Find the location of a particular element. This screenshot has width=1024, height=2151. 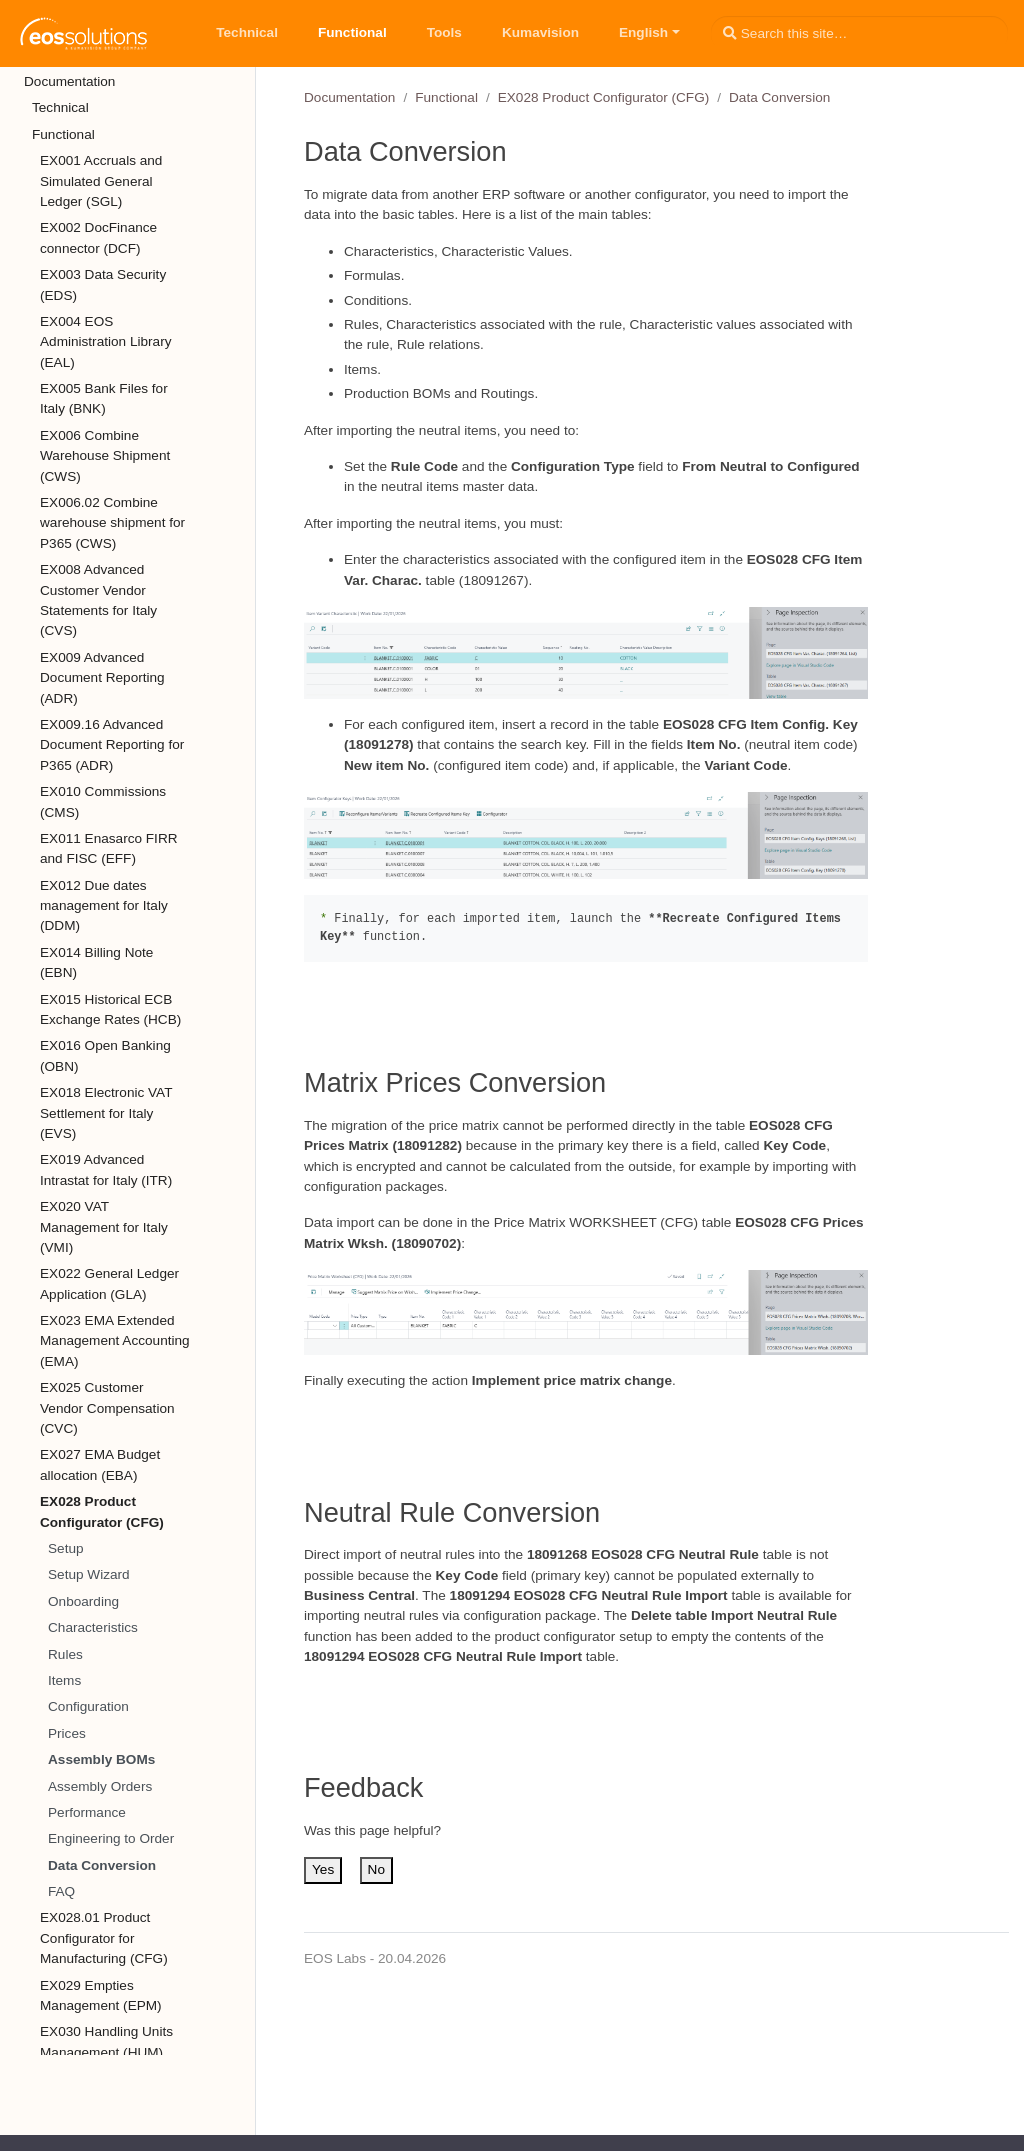

Items is located at coordinates (64, 1680).